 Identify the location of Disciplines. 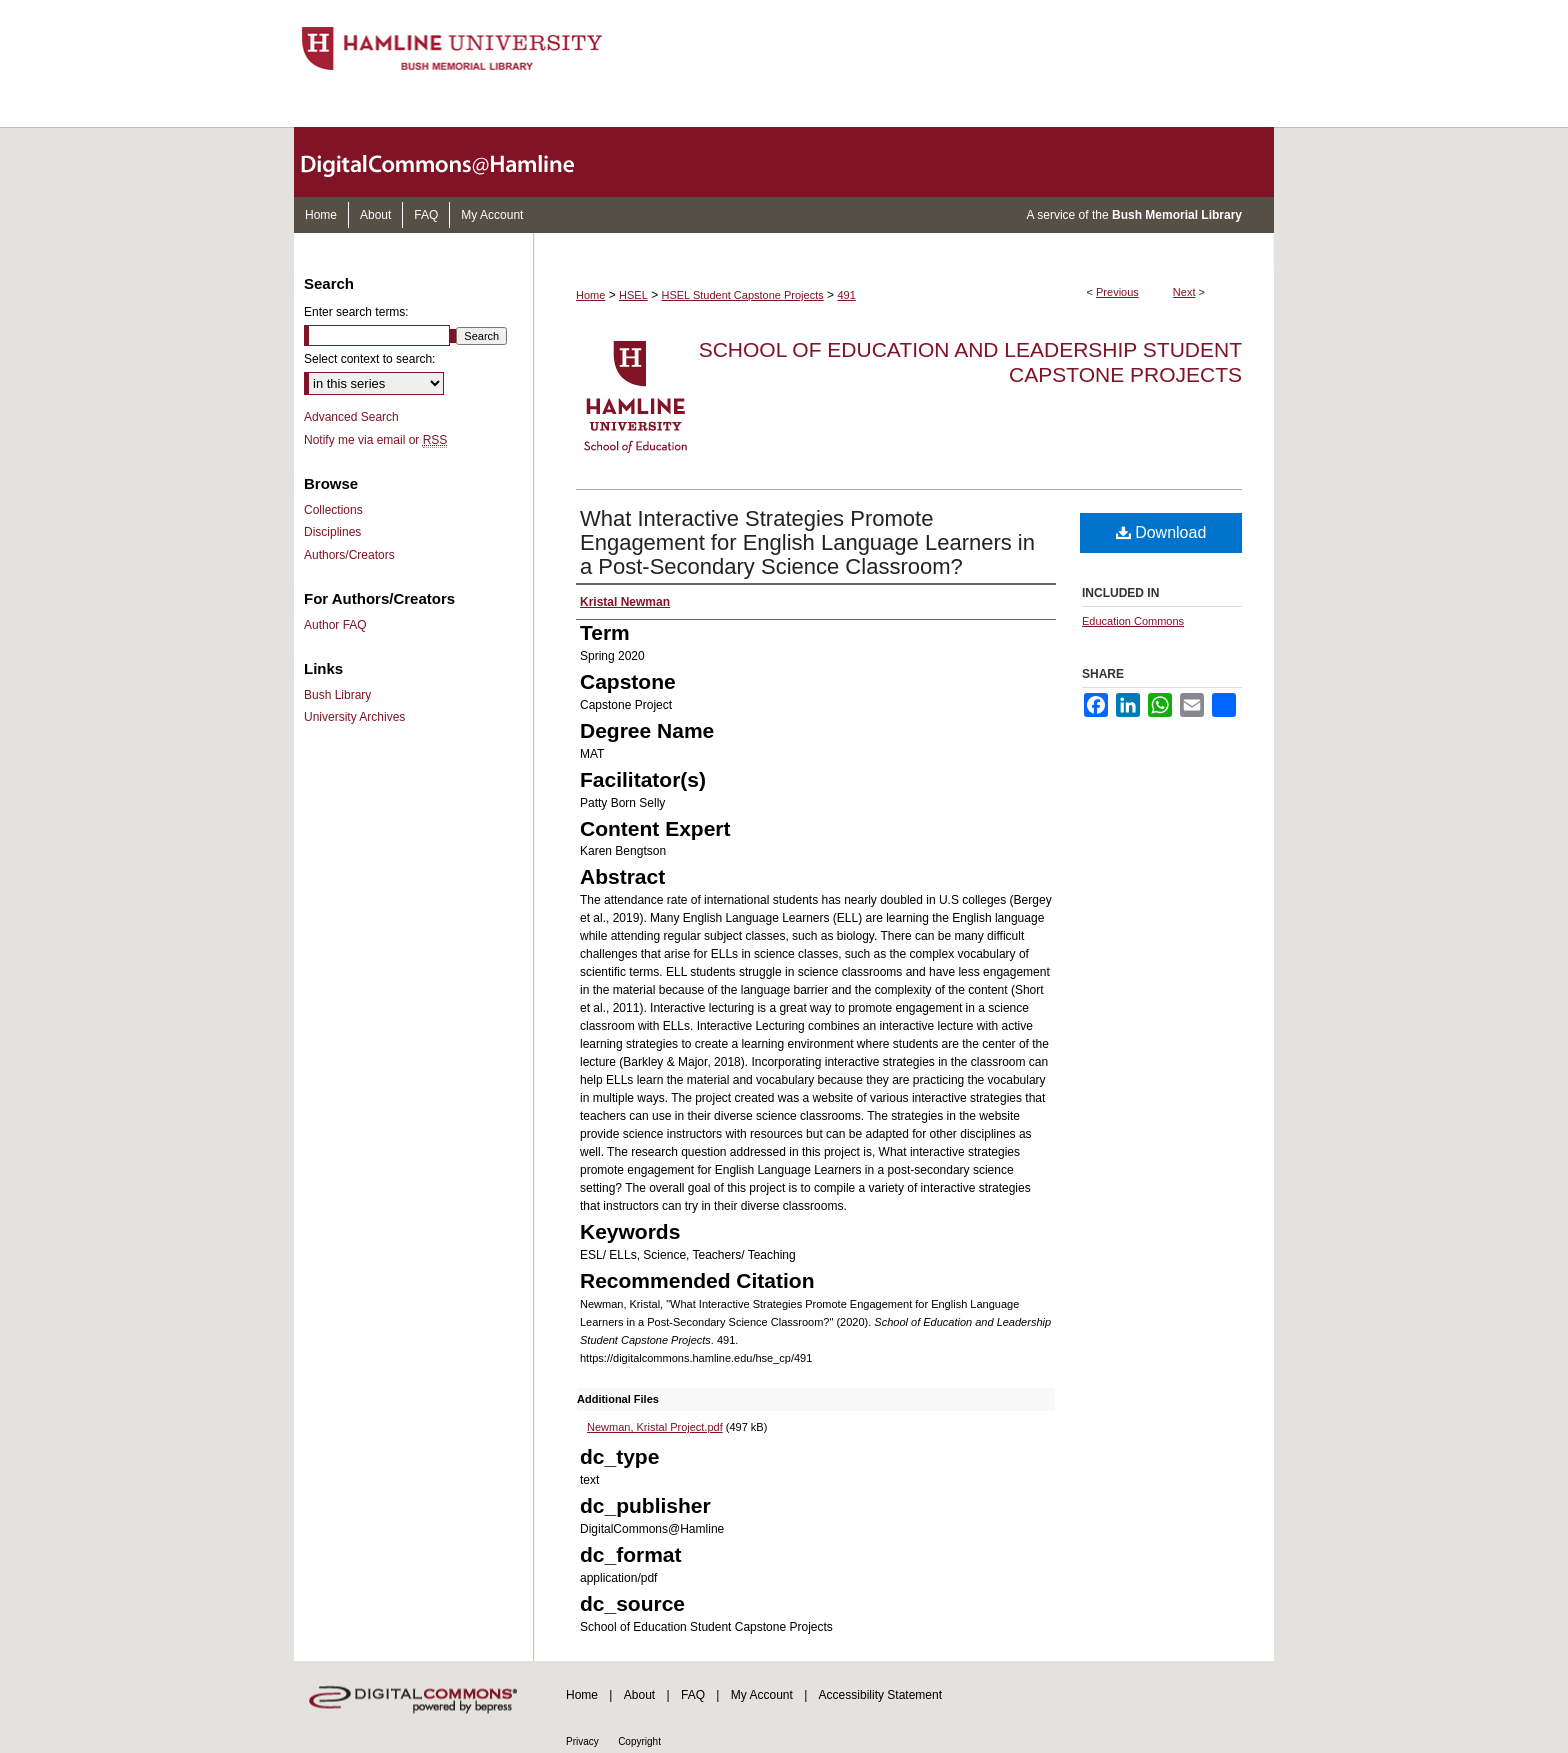
(332, 532).